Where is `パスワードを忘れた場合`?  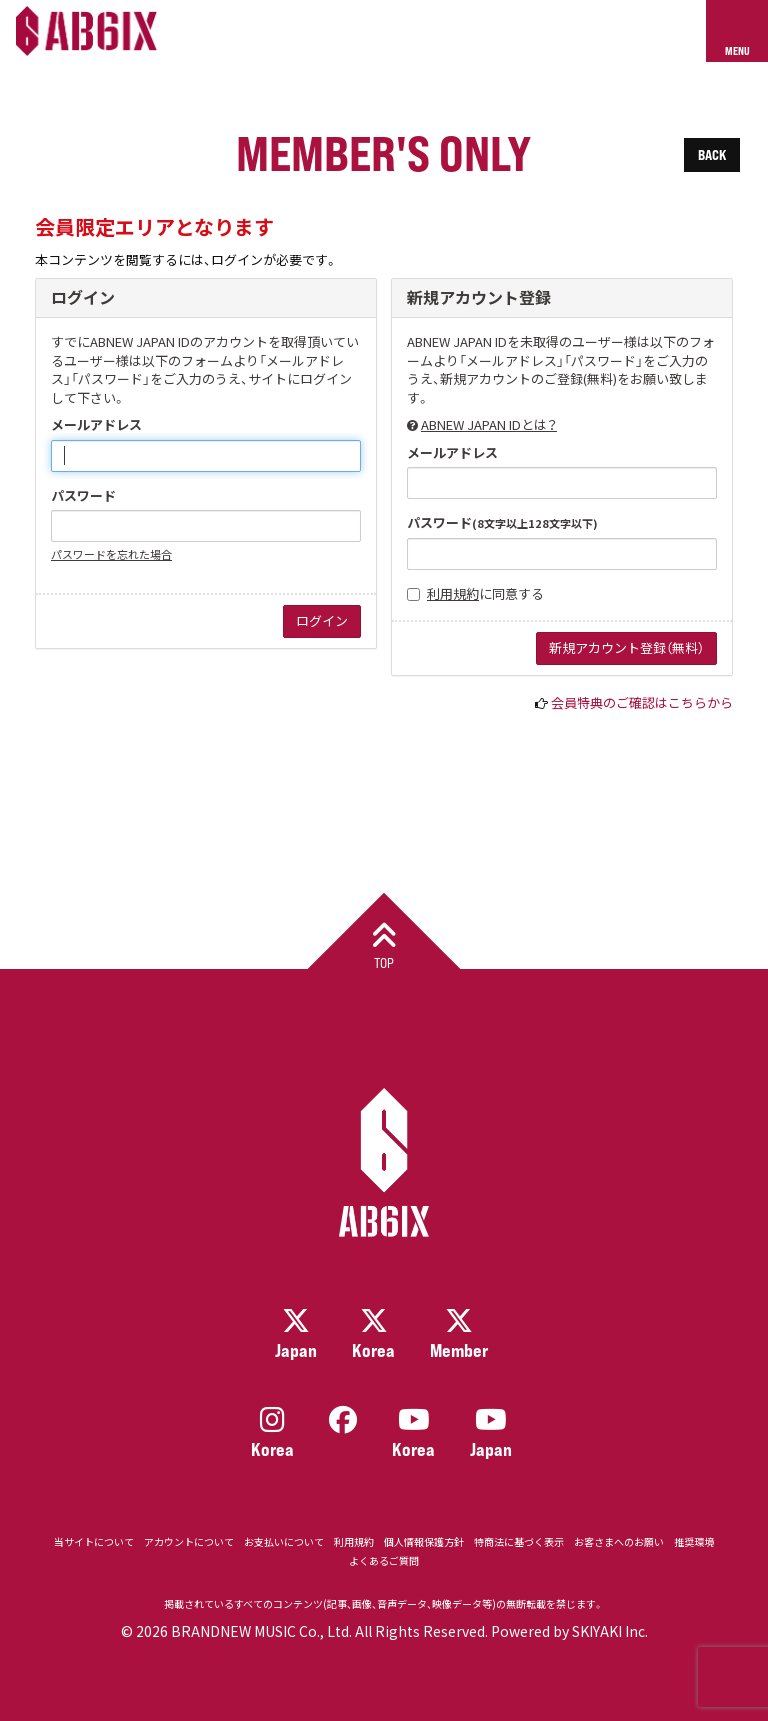 パスワードを忘れた場合 is located at coordinates (111, 554).